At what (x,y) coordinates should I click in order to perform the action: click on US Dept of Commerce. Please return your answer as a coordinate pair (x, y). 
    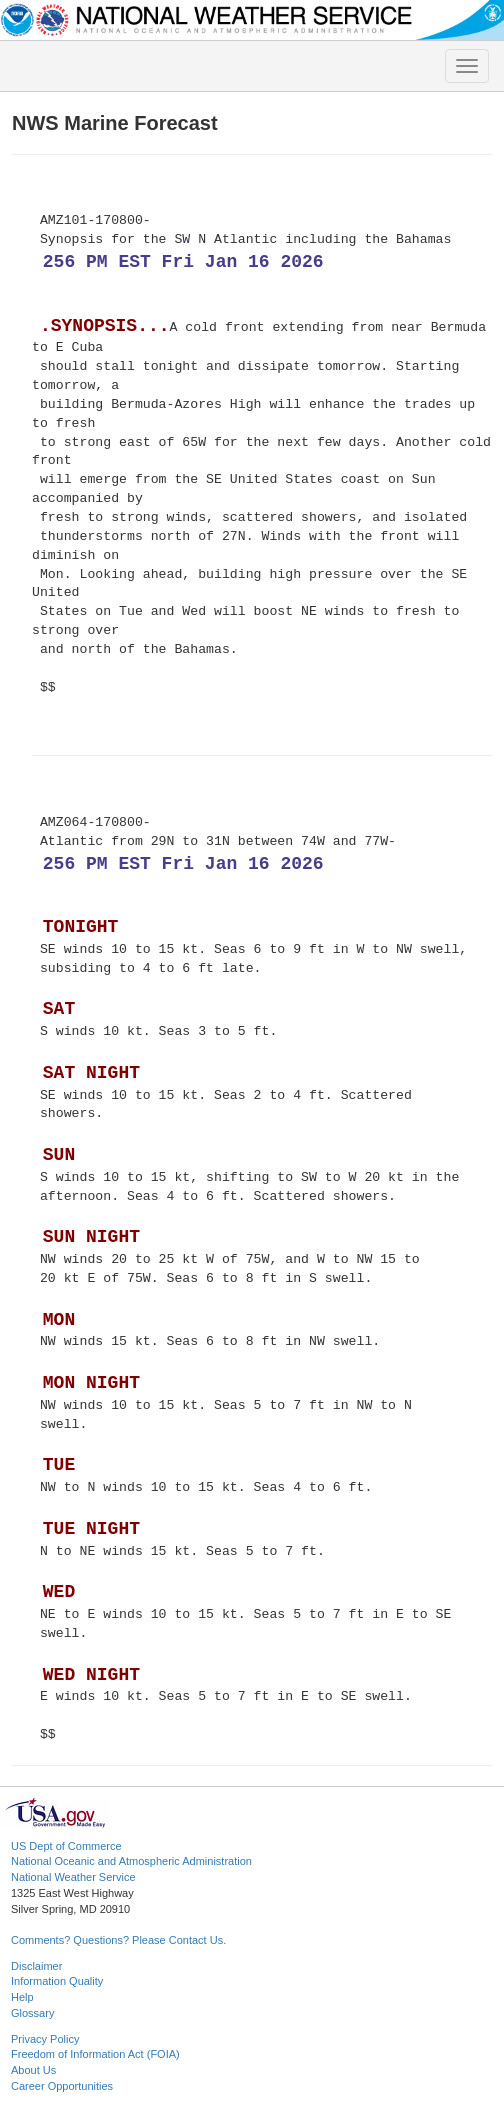
    Looking at the image, I should click on (66, 1846).